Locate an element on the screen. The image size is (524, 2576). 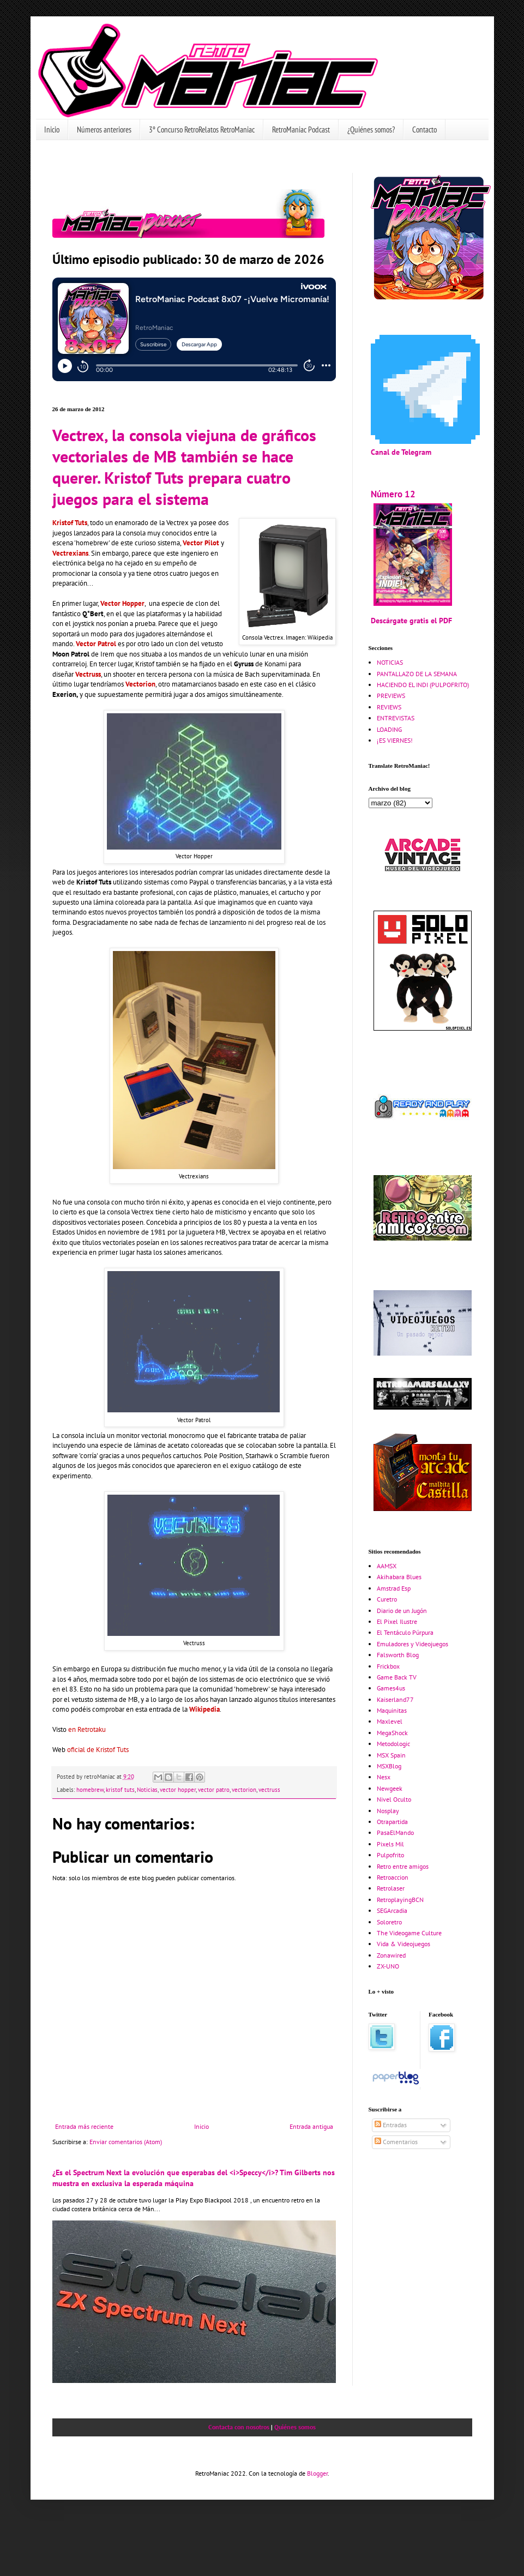
Emuladores y Videojuegos is located at coordinates (412, 1644).